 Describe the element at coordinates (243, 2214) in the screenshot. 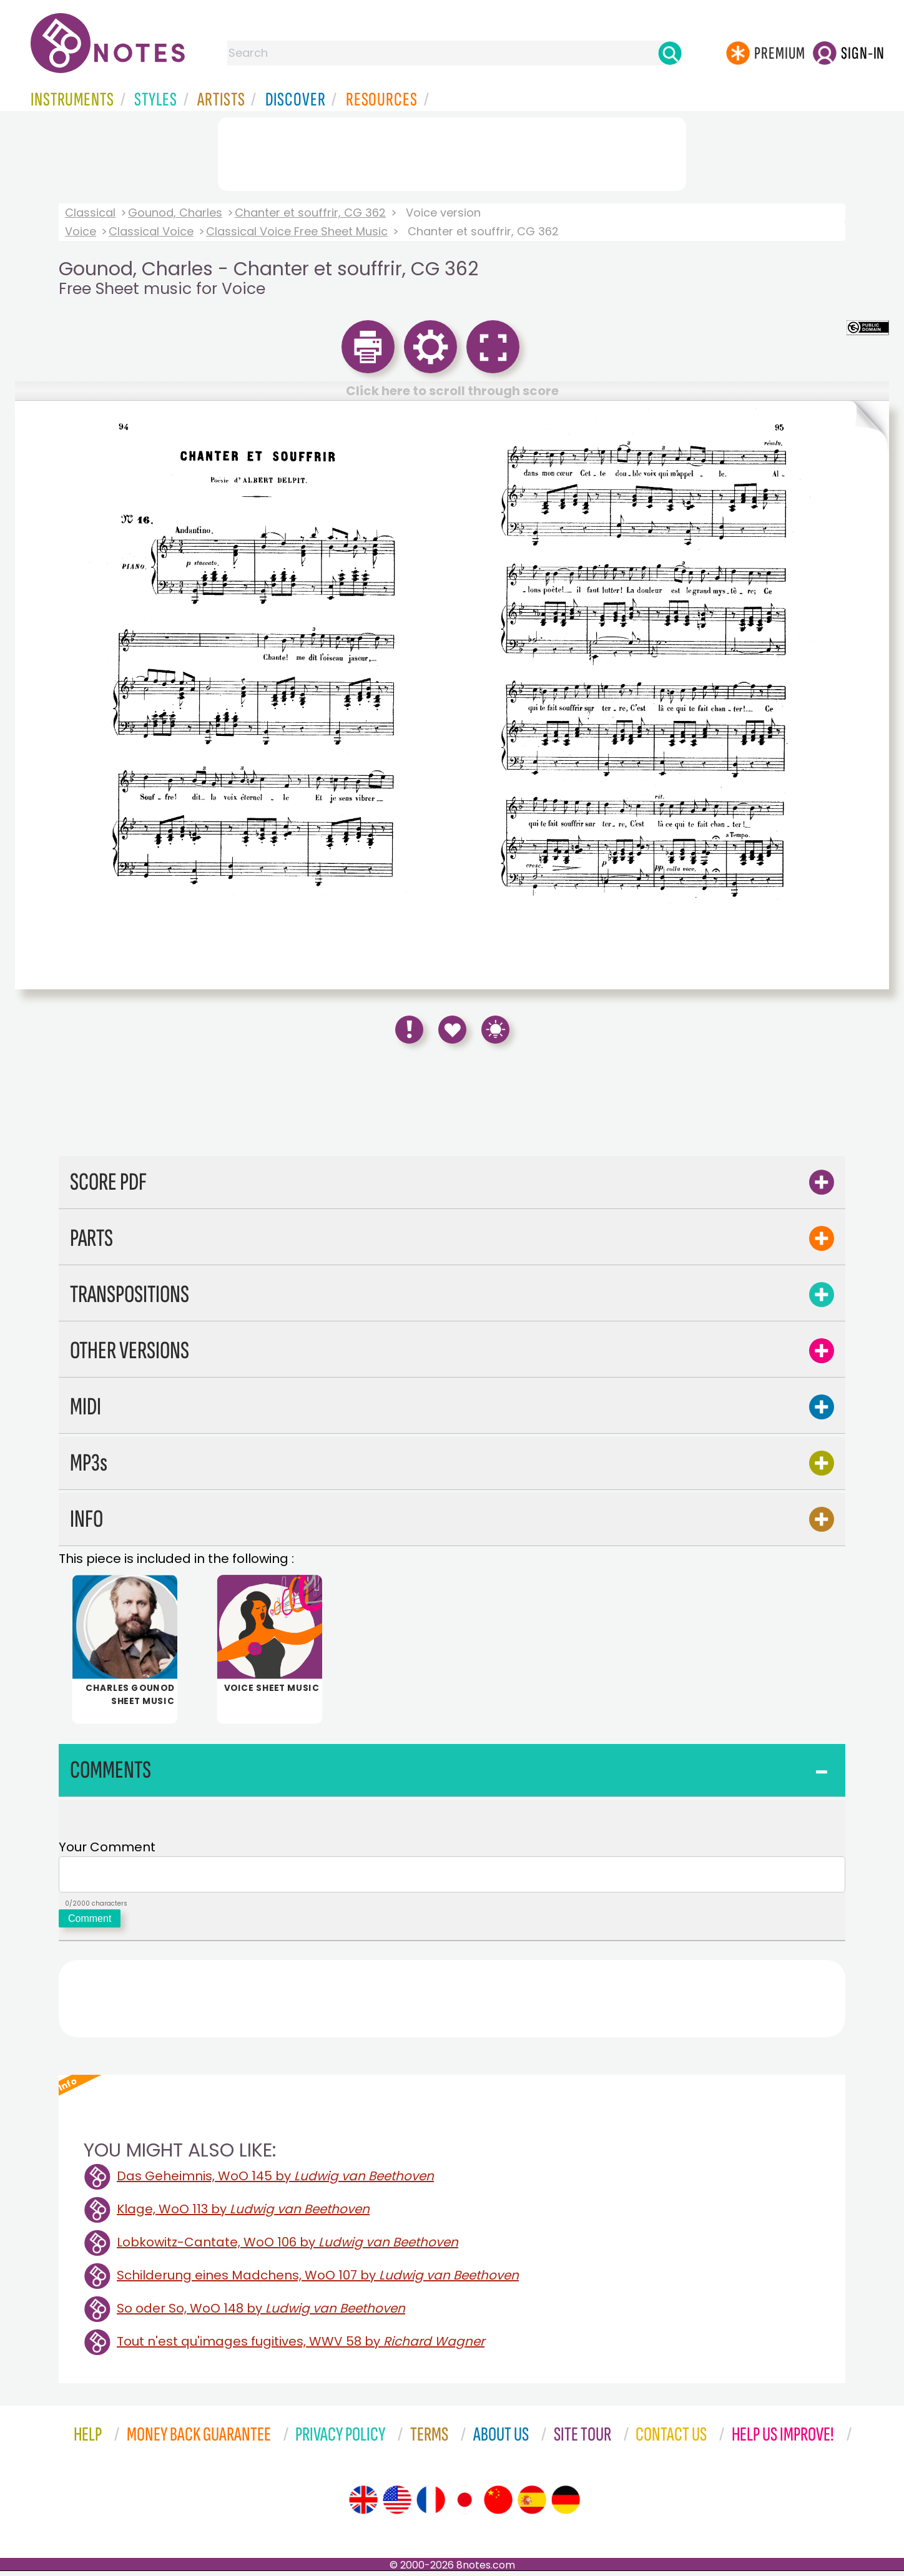

I see `Klage, WoO 113 by` at that location.